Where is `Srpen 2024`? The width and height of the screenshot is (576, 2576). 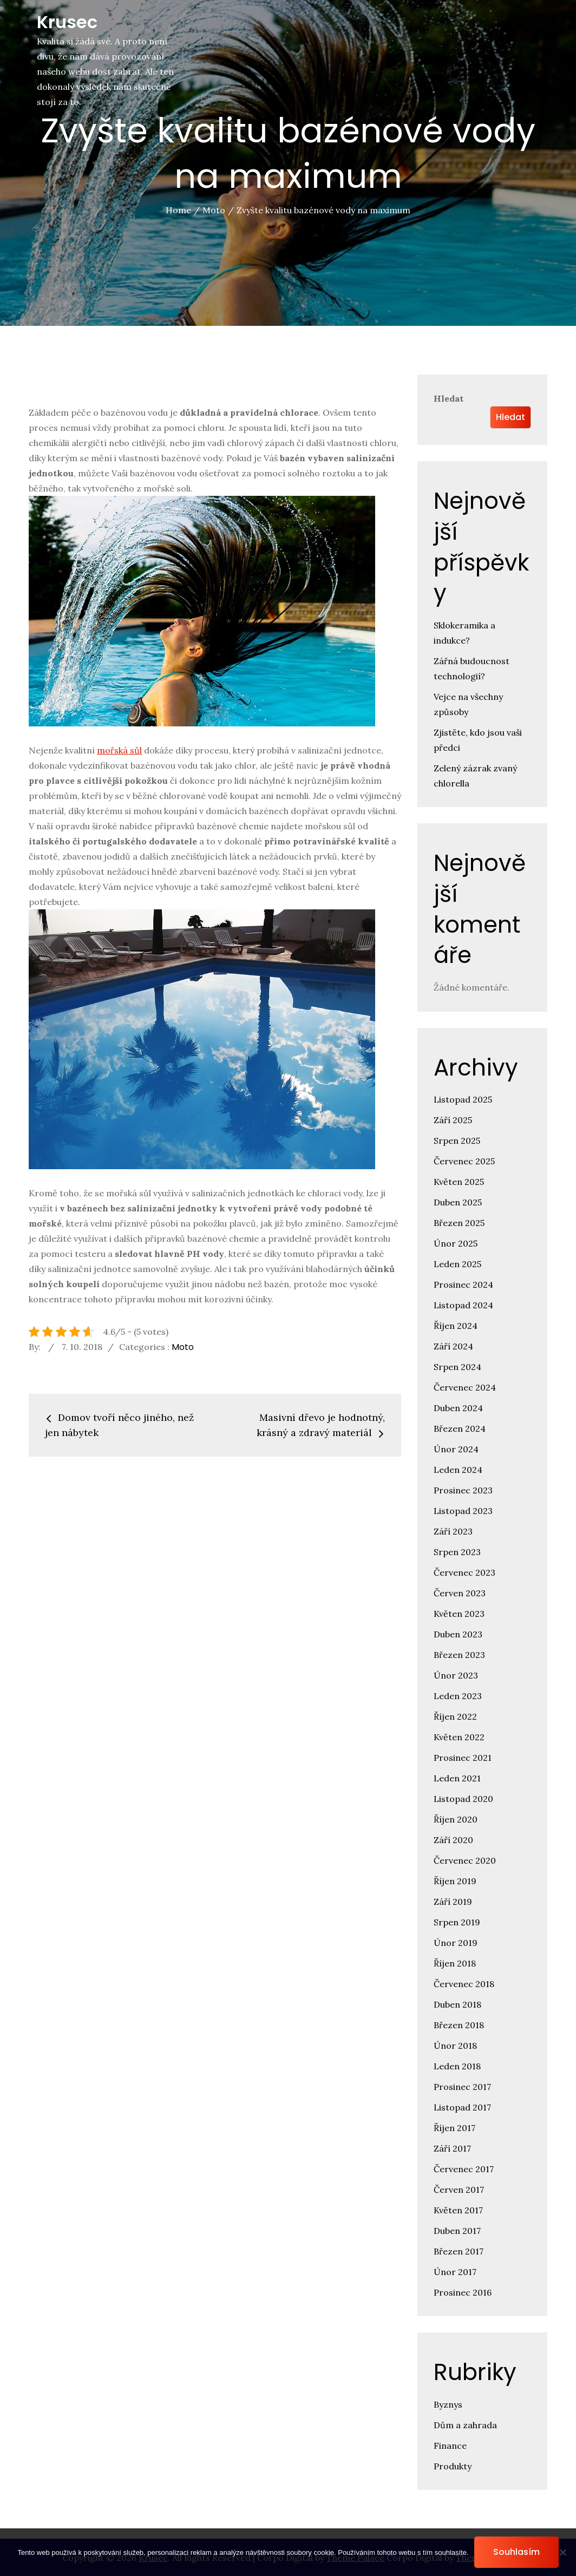
Srpen 2024 is located at coordinates (457, 1366).